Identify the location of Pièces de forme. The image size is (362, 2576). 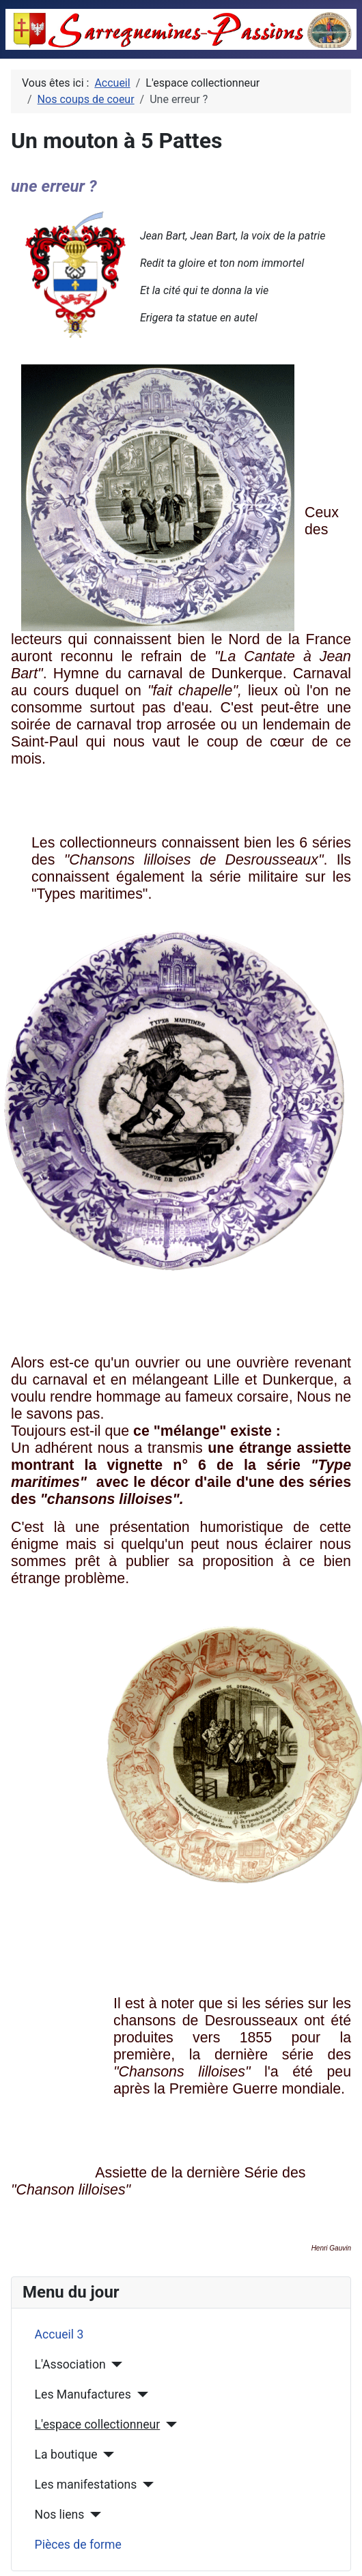
(78, 2544).